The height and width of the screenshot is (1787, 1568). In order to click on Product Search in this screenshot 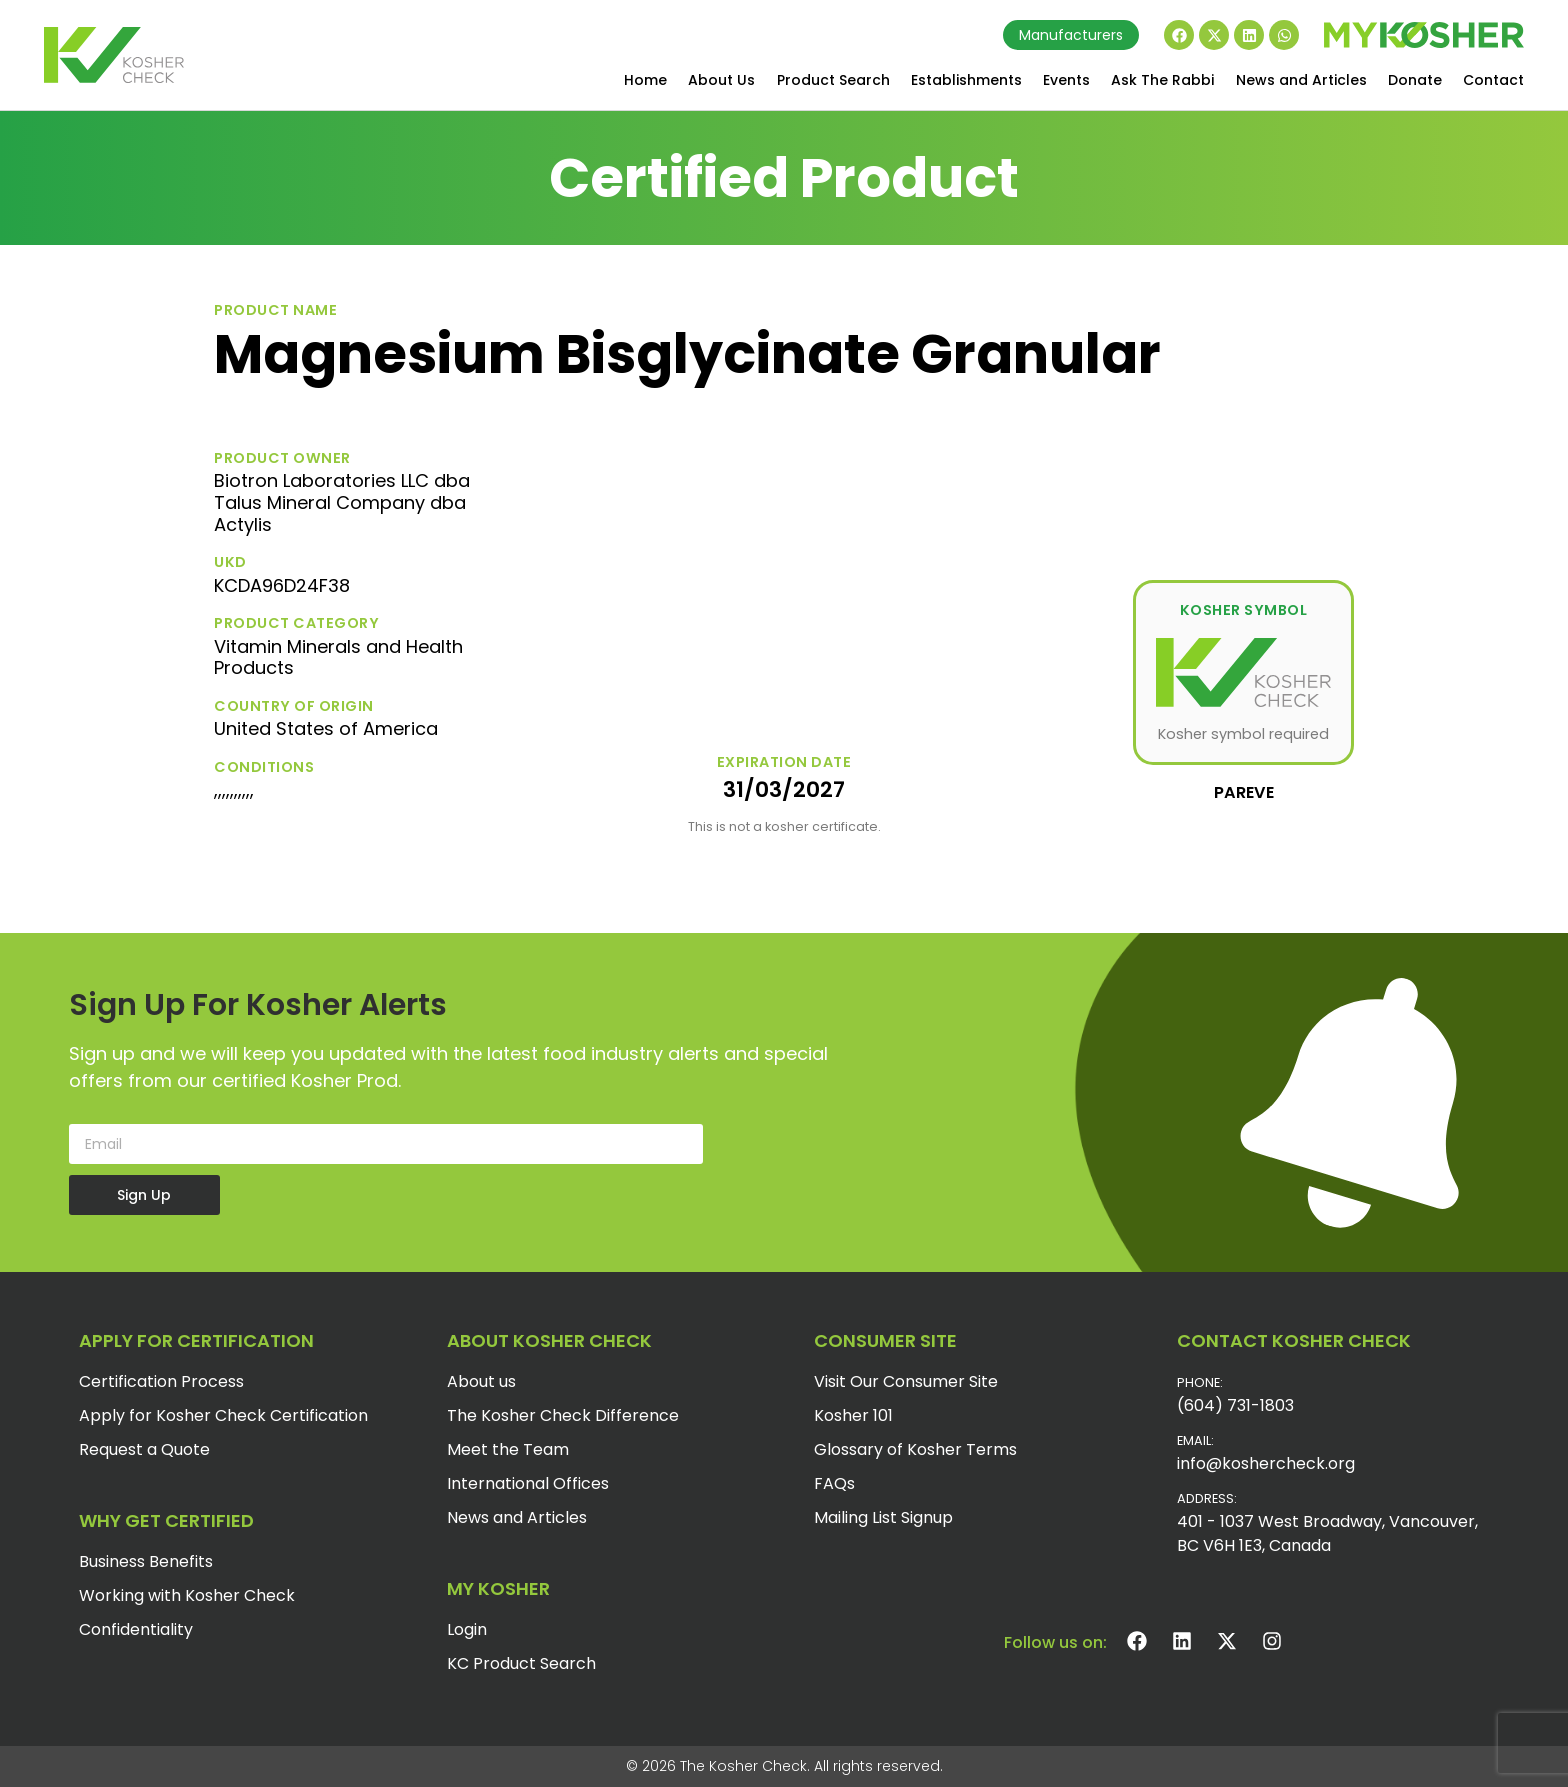, I will do `click(833, 80)`.